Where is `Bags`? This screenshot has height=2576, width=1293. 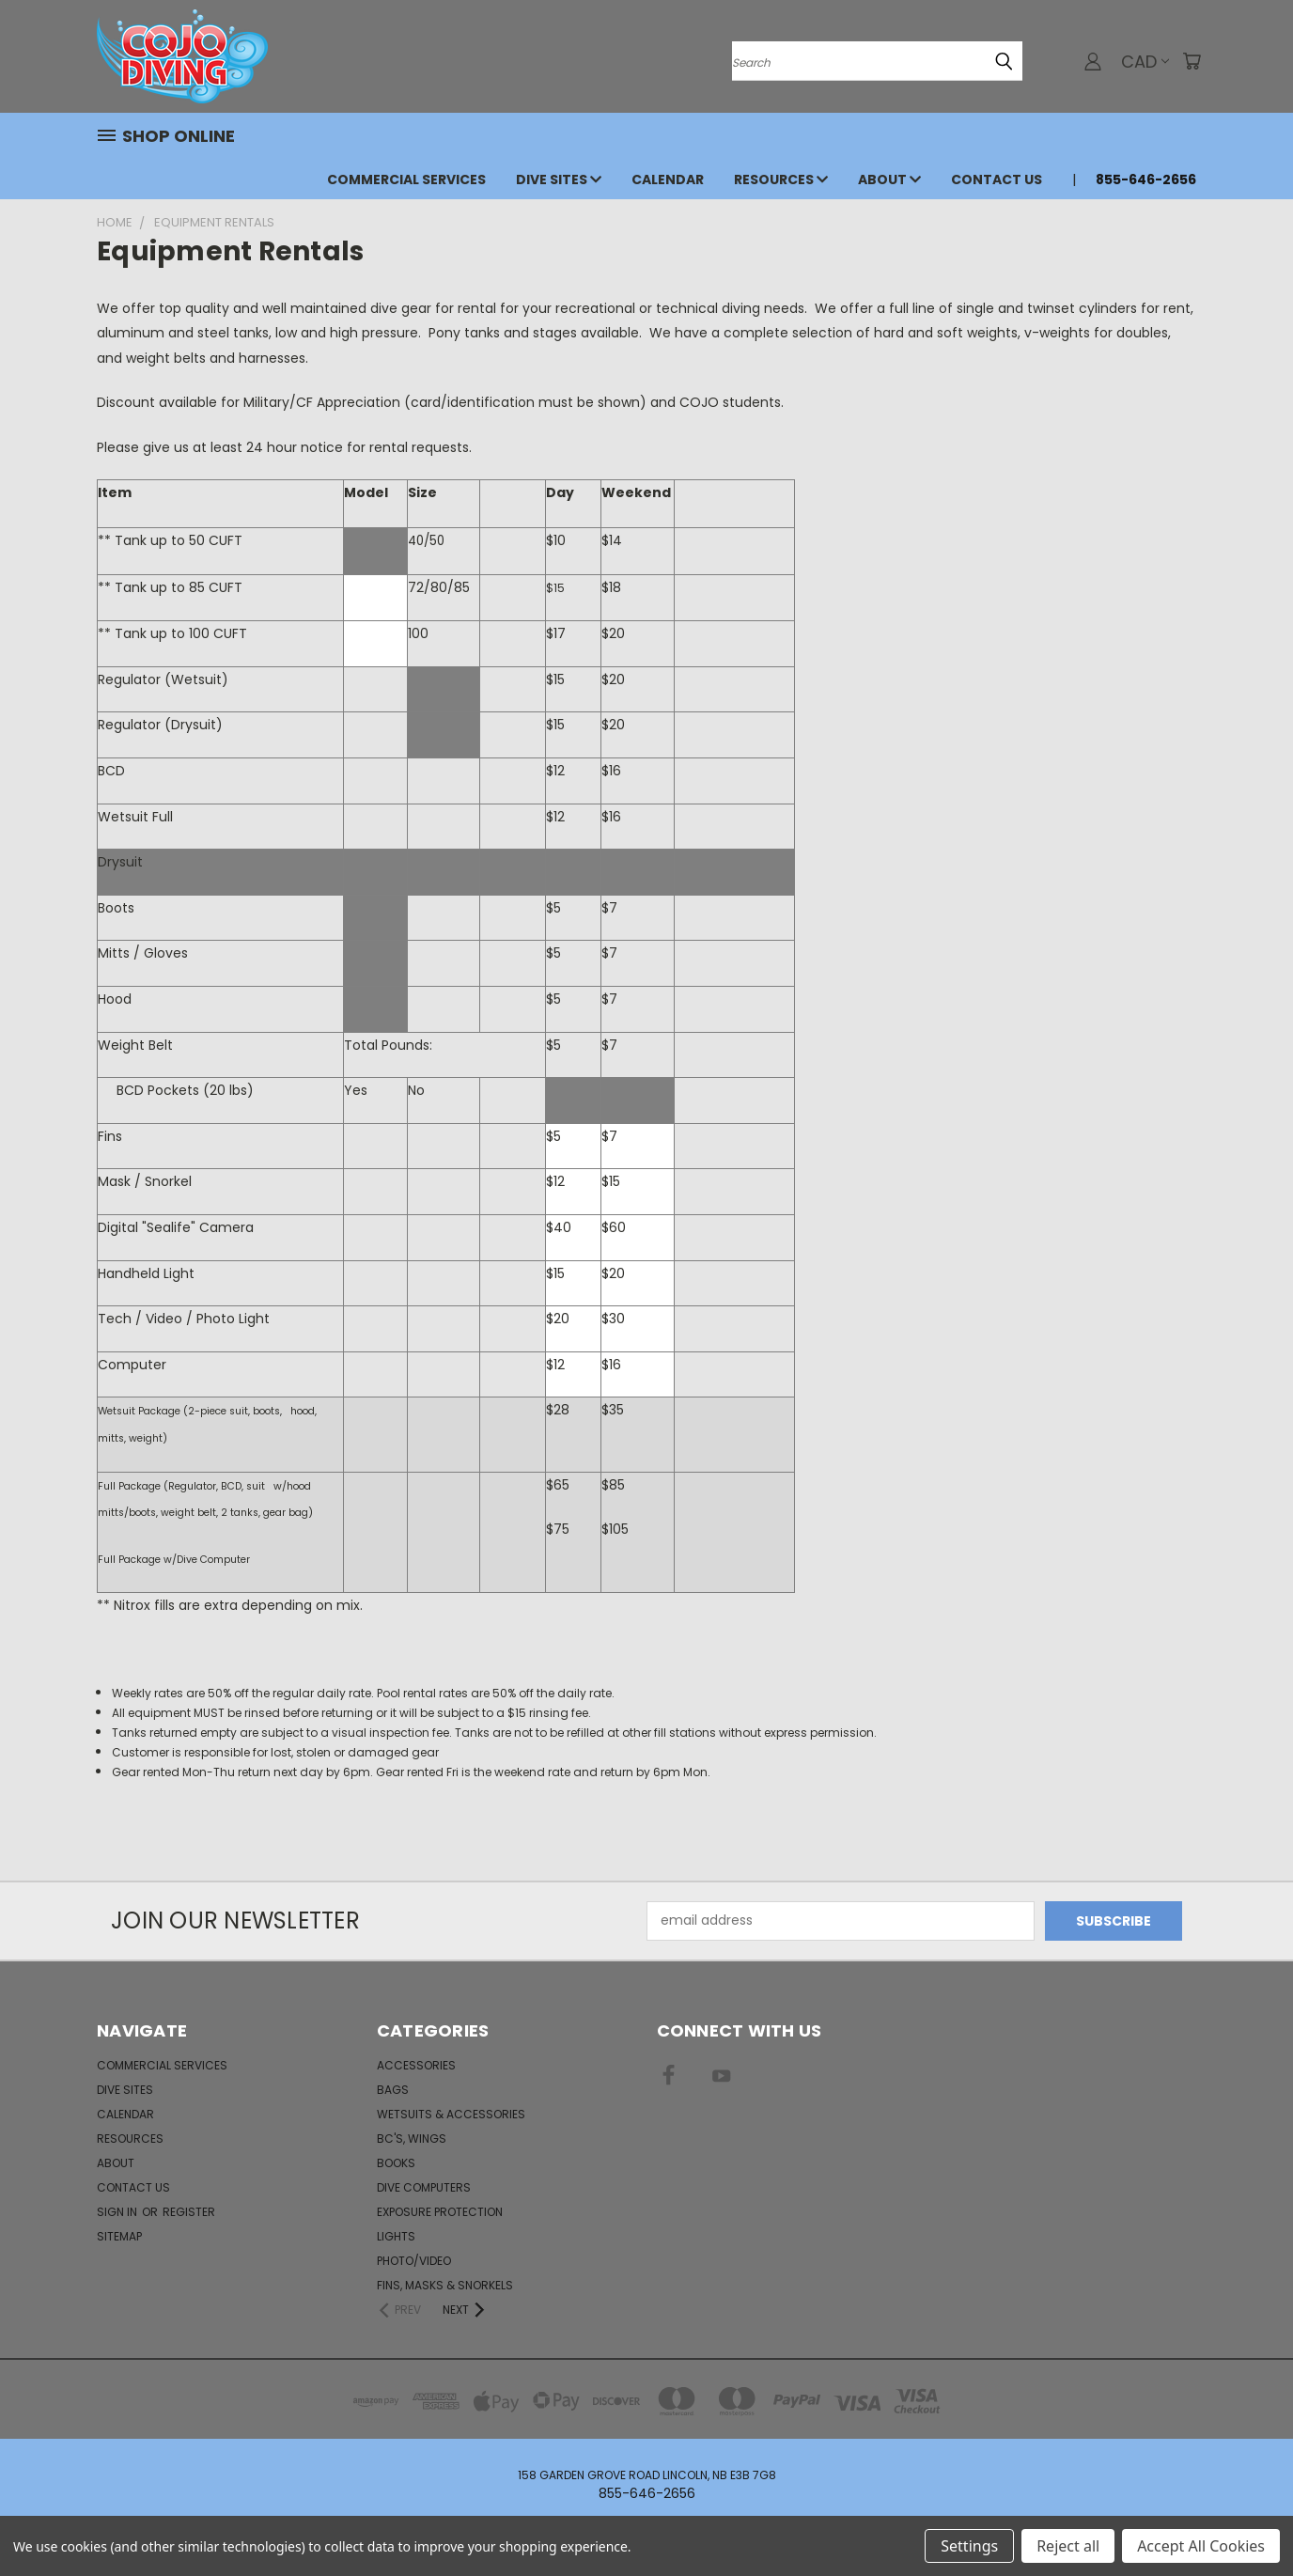
Bags is located at coordinates (393, 2090).